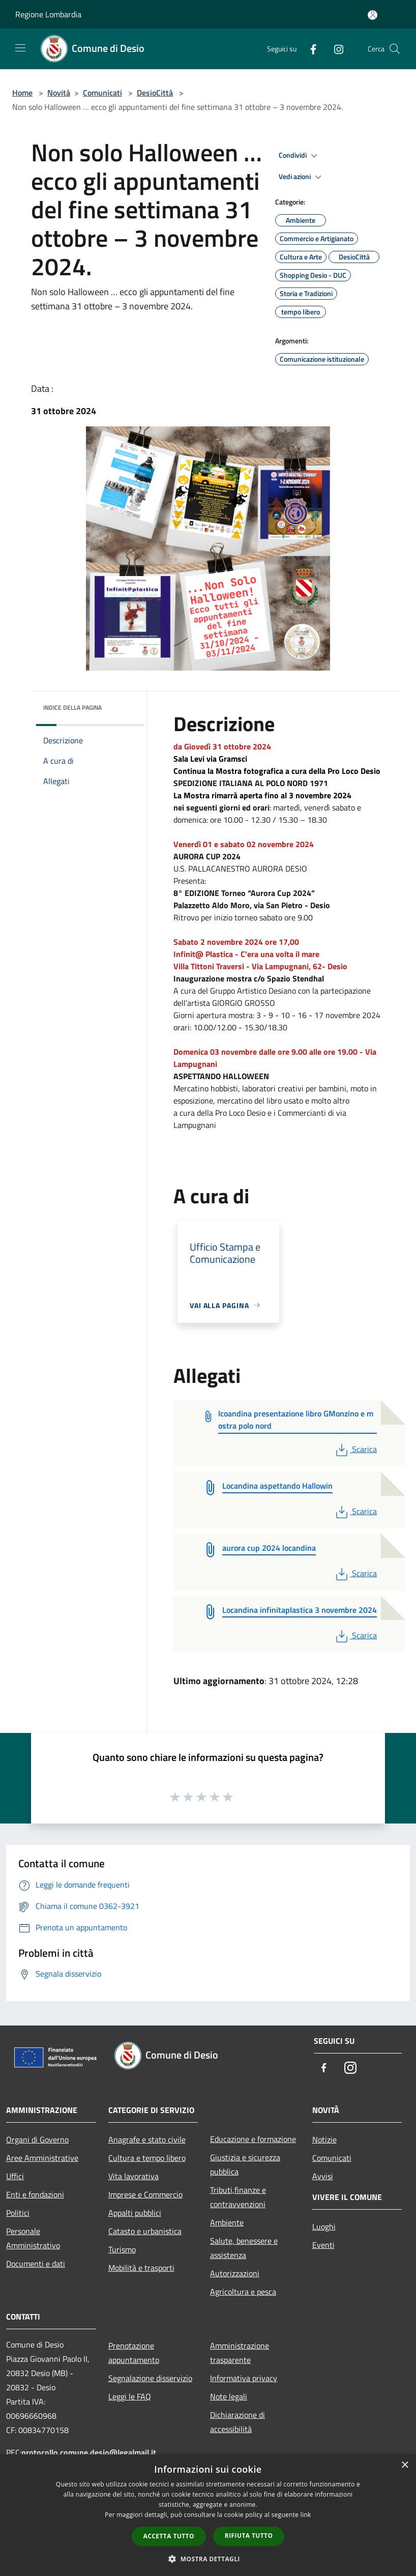 This screenshot has width=416, height=2576. Describe the element at coordinates (134, 2213) in the screenshot. I see `Appalti pubblici` at that location.